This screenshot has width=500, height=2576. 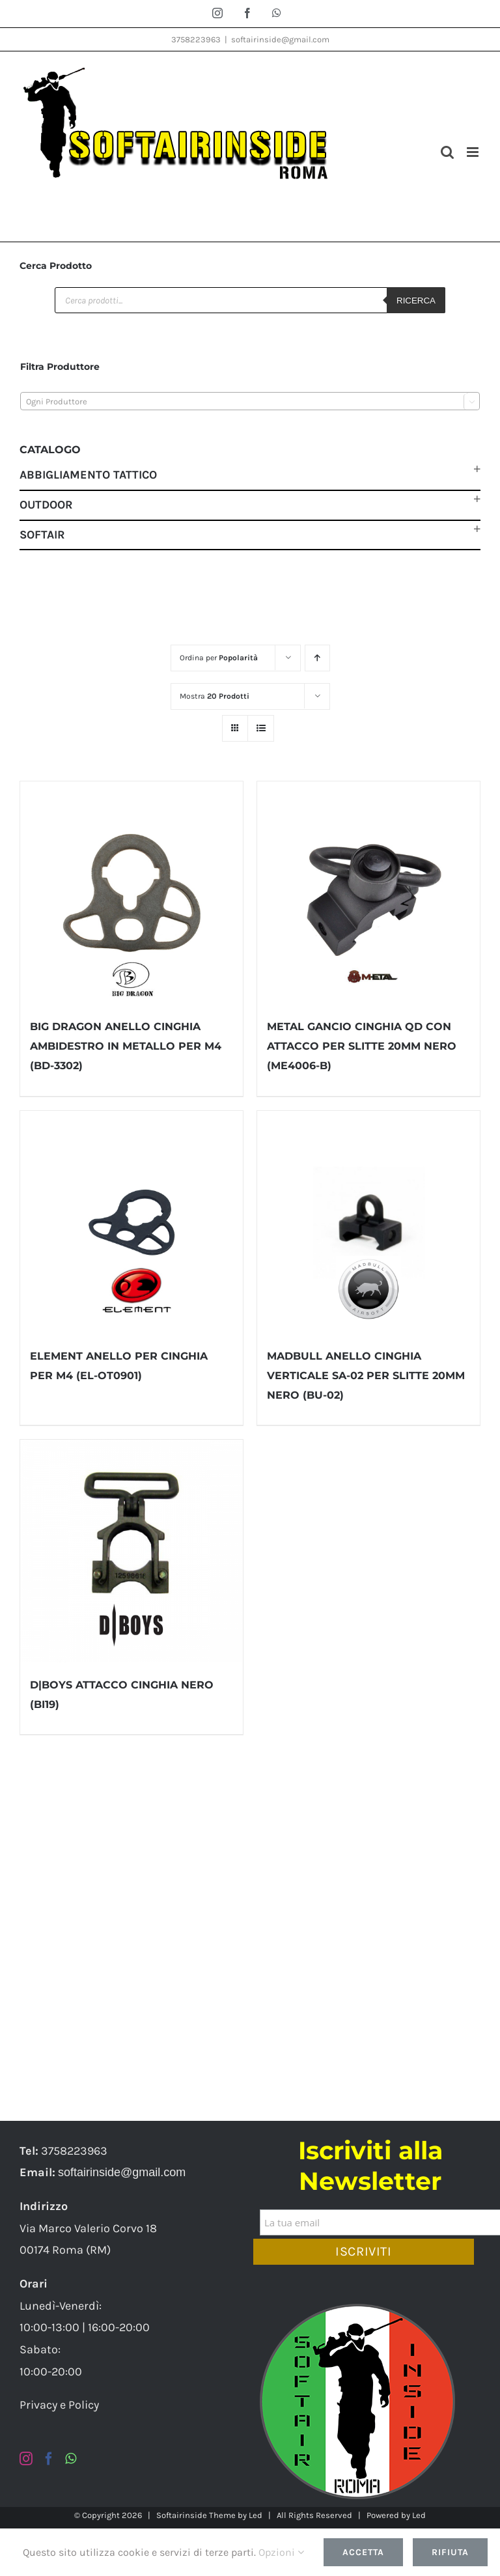 I want to click on [MADBULL ANELLO CINGHIA VERTICALE SA-02 PER SLITTE 20MM NERO (BU-02)], so click(x=368, y=1222).